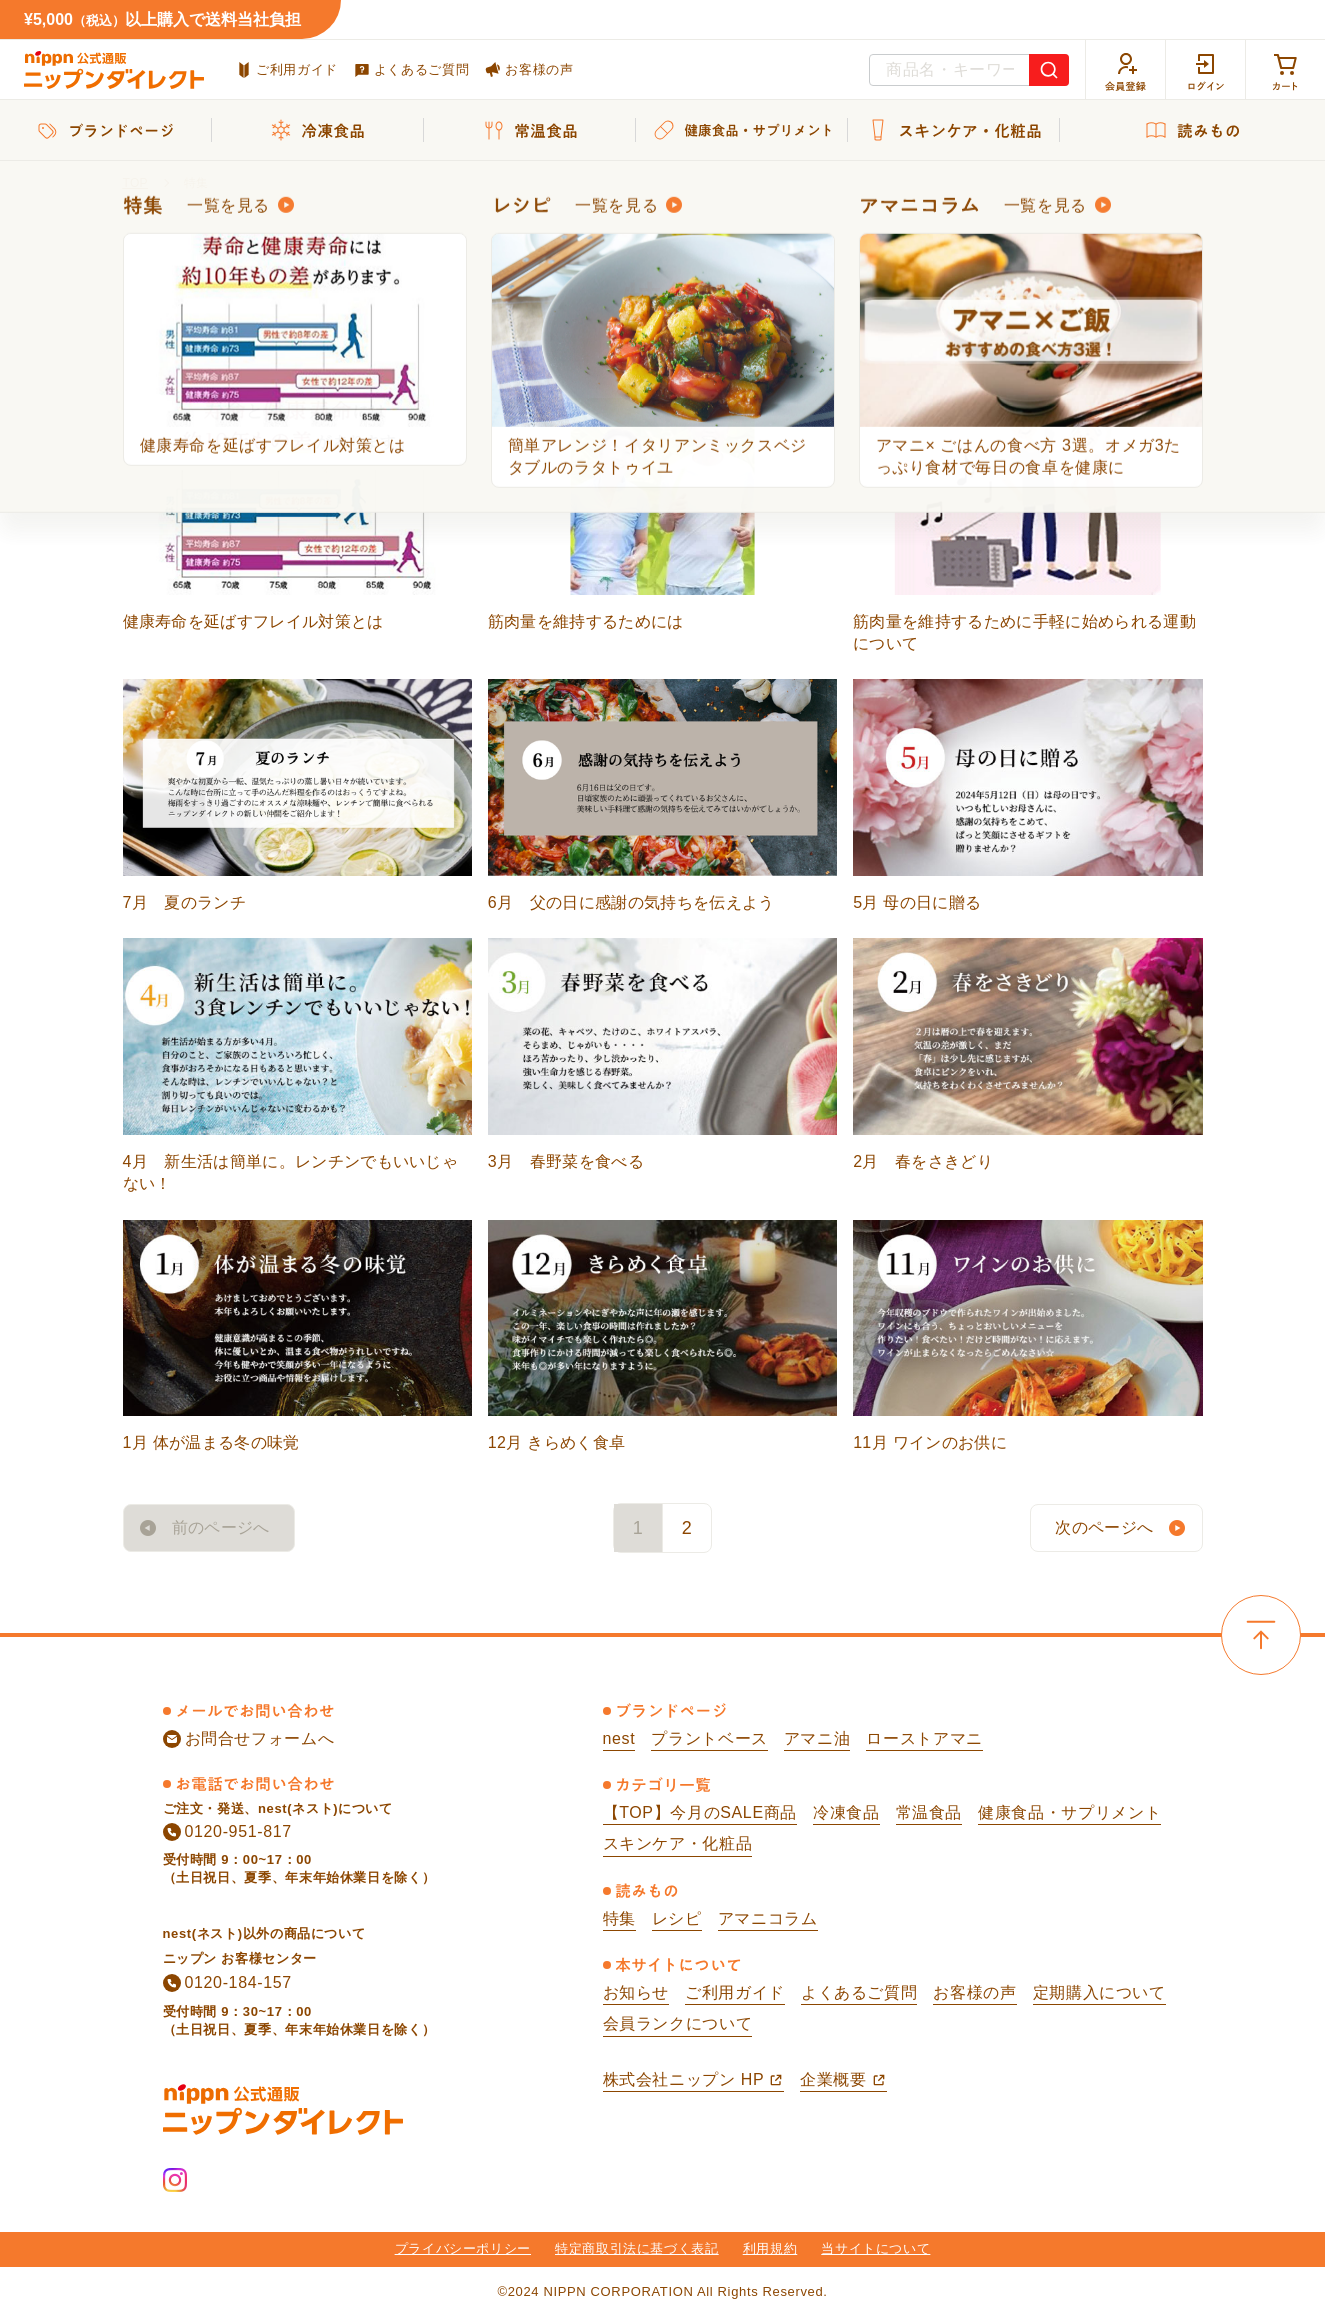 The image size is (1325, 2317). Describe the element at coordinates (770, 2248) in the screenshot. I see `利用規約` at that location.